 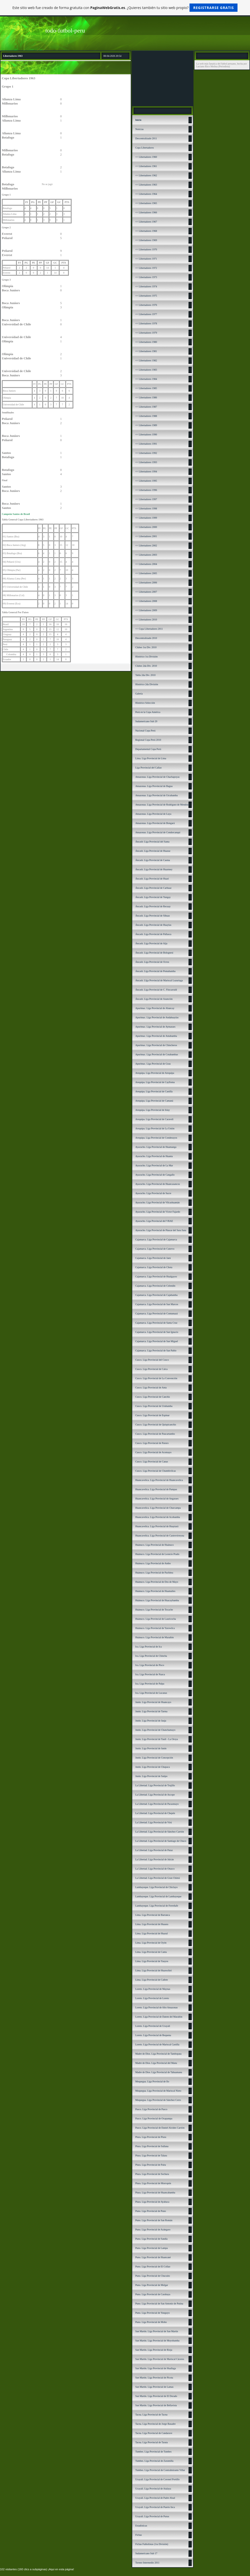 What do you see at coordinates (158, 1896) in the screenshot?
I see `Lambayeque. Liga Provincial de Lambayeque` at bounding box center [158, 1896].